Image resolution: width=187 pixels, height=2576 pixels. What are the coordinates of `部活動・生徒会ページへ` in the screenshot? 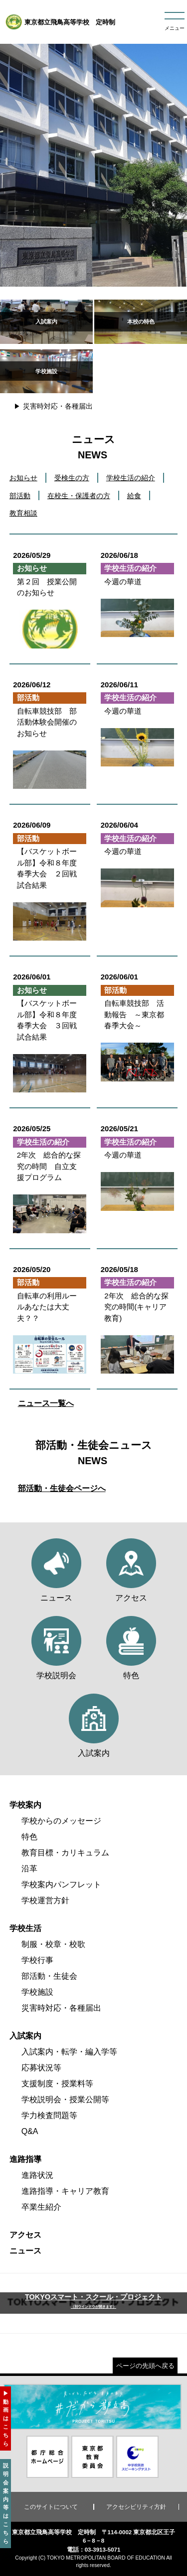 It's located at (62, 1488).